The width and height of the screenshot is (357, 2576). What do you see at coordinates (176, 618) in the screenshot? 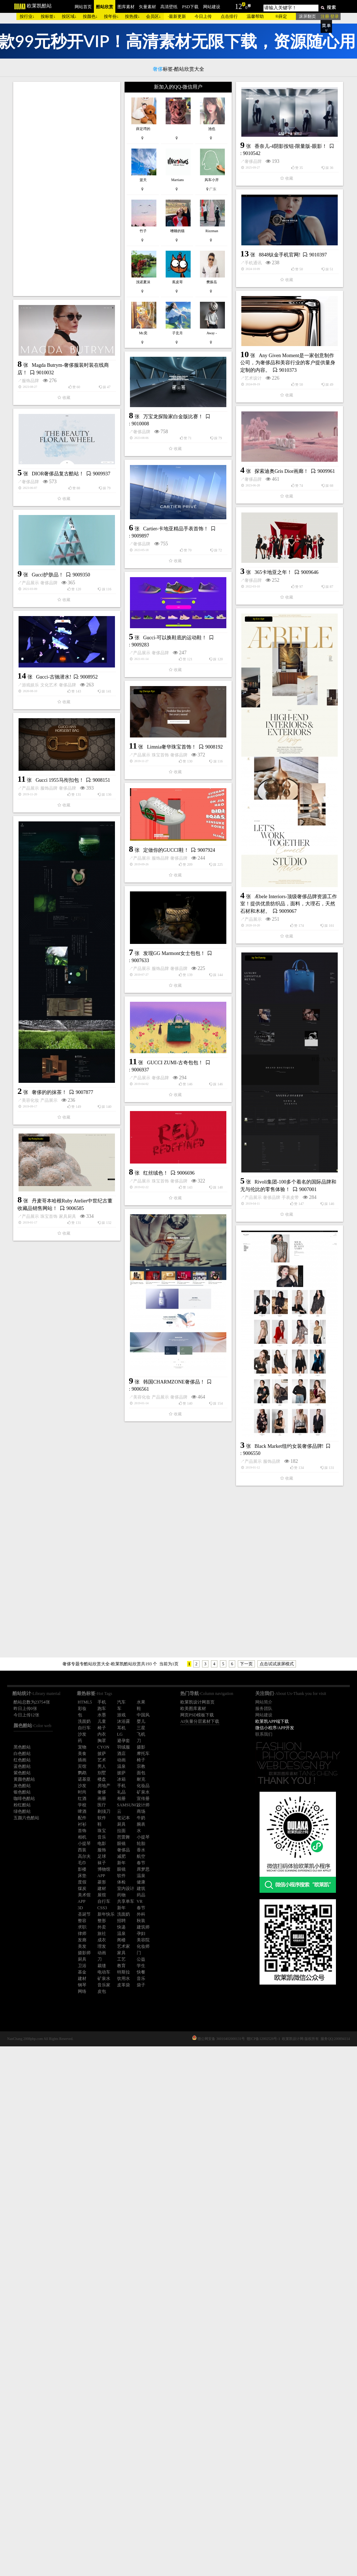
I see `探索迪奥Gris Dior画廊！` at bounding box center [176, 618].